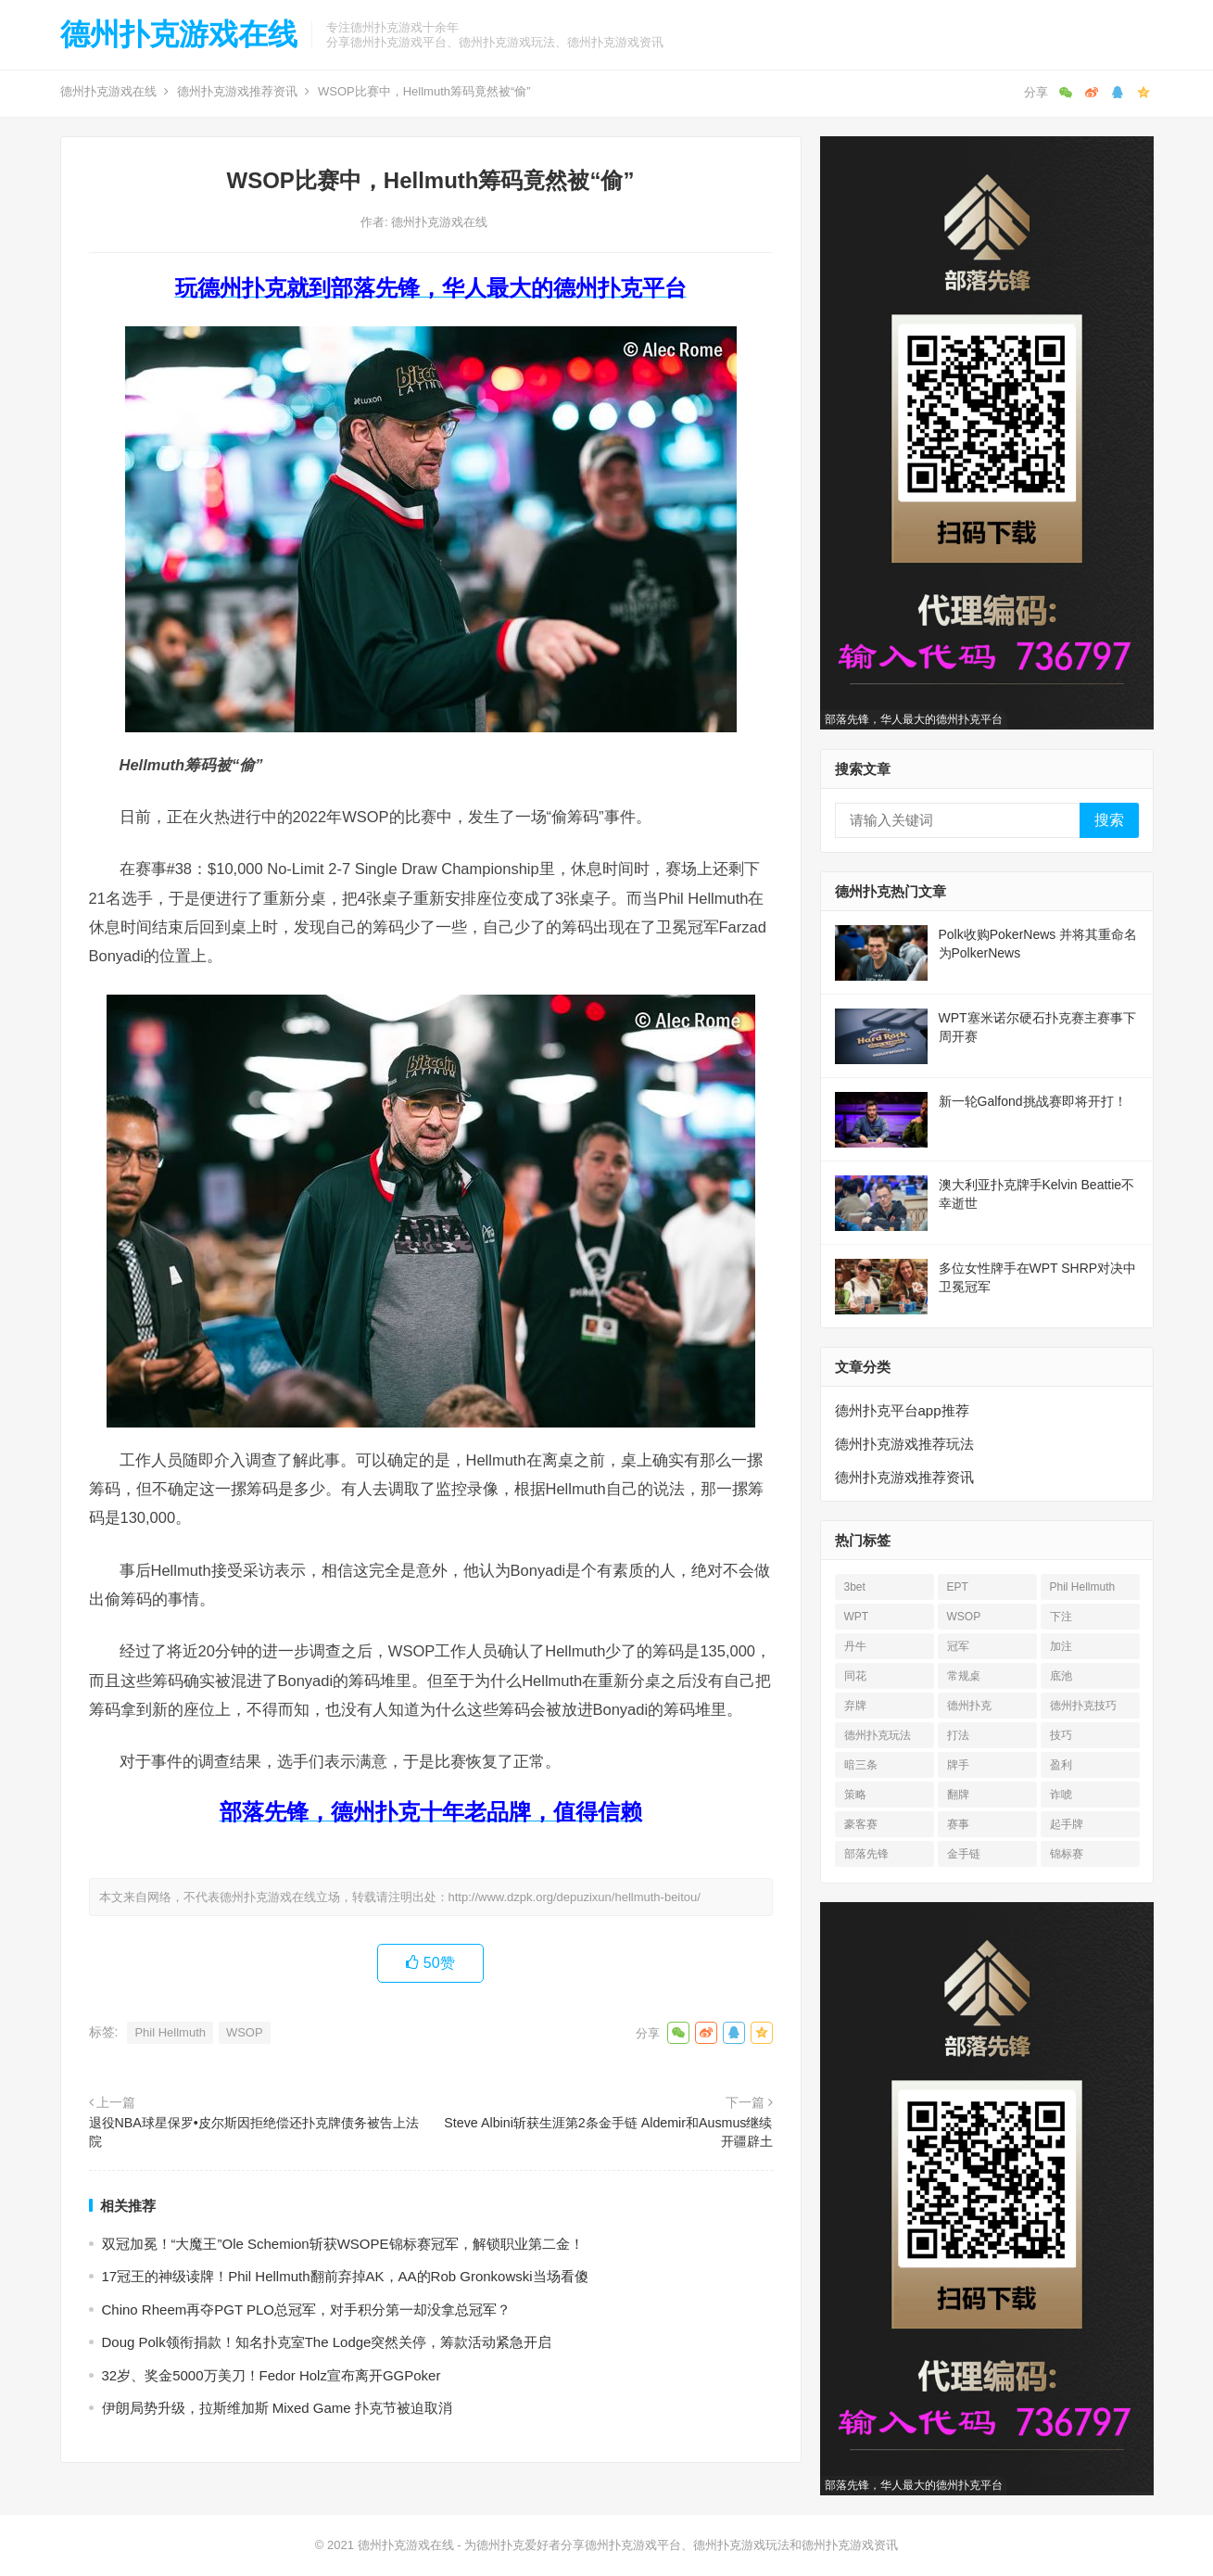  I want to click on 暗三条 [暗三条 (13 项)], so click(861, 1764).